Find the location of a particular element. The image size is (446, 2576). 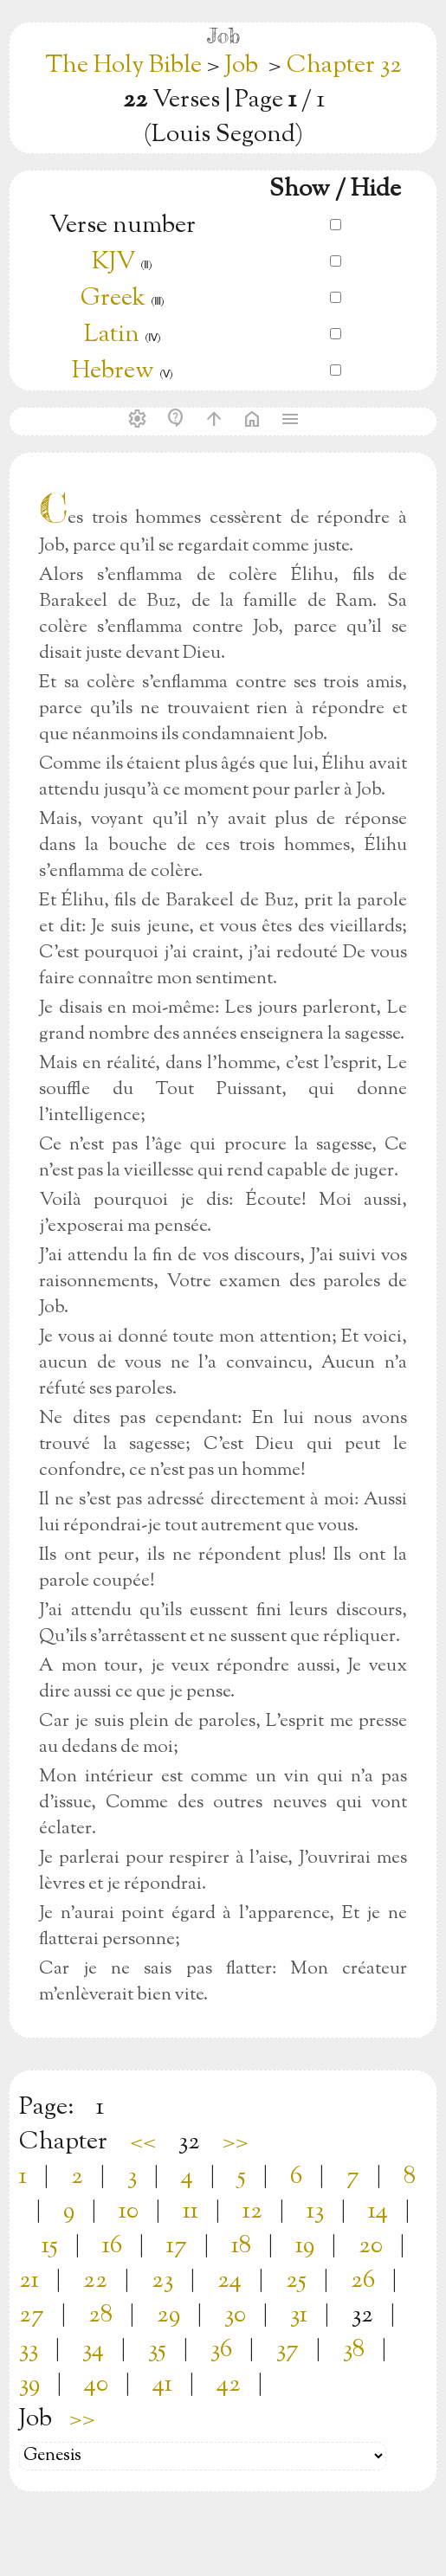

22 is located at coordinates (95, 2281).